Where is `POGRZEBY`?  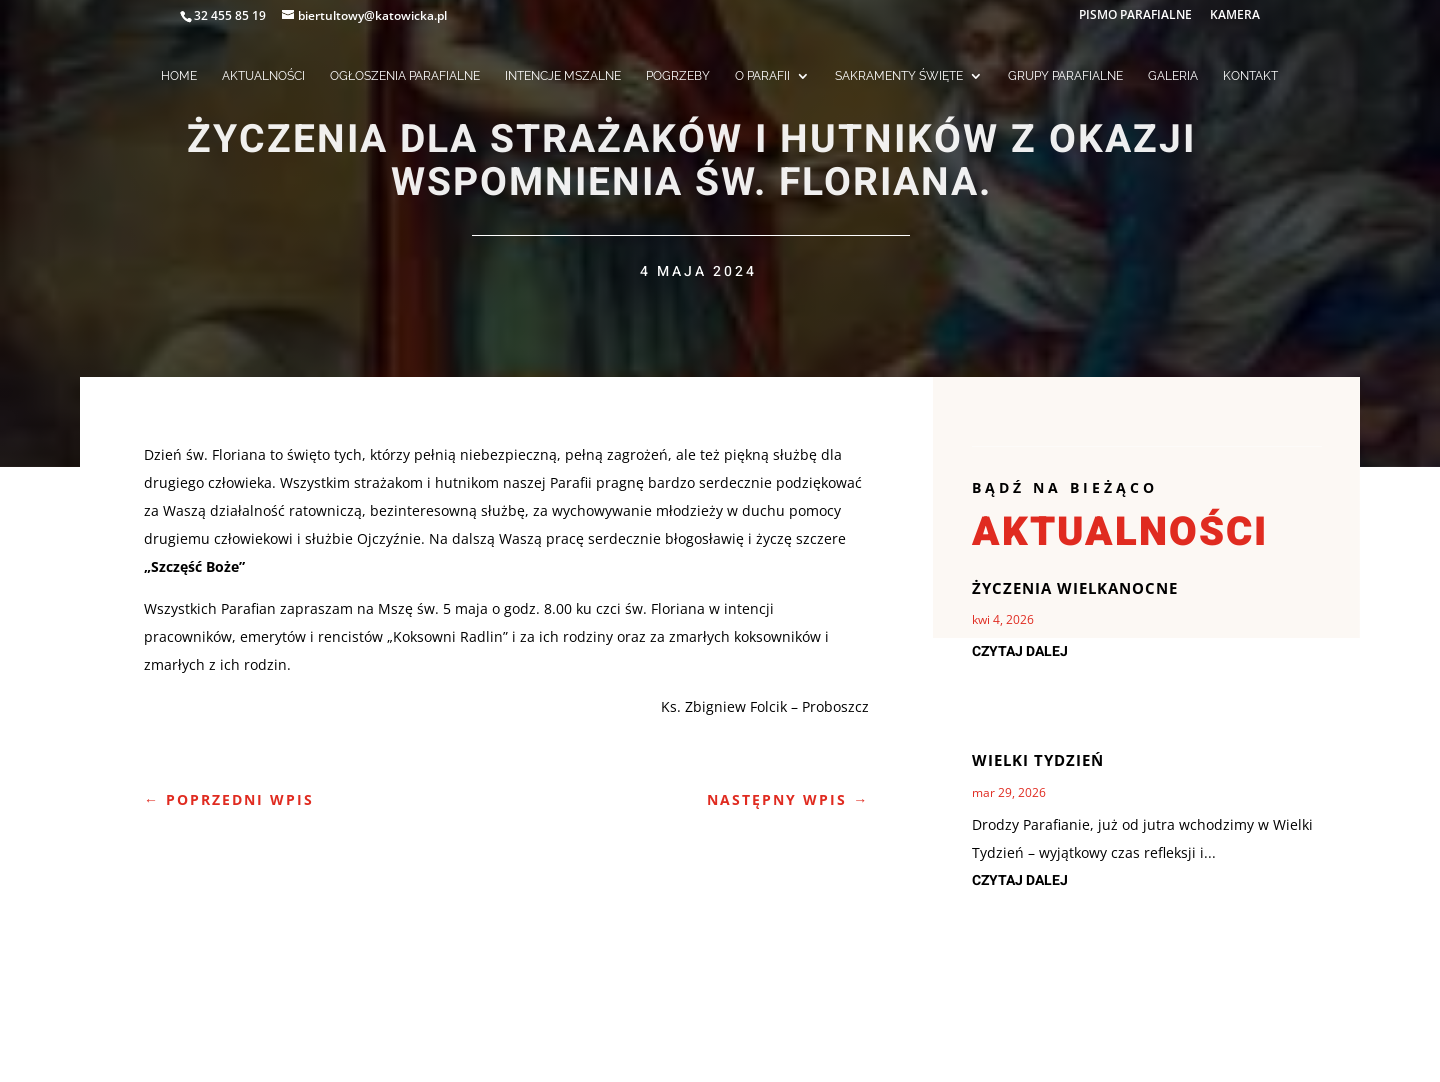
POGRZEBY is located at coordinates (678, 76).